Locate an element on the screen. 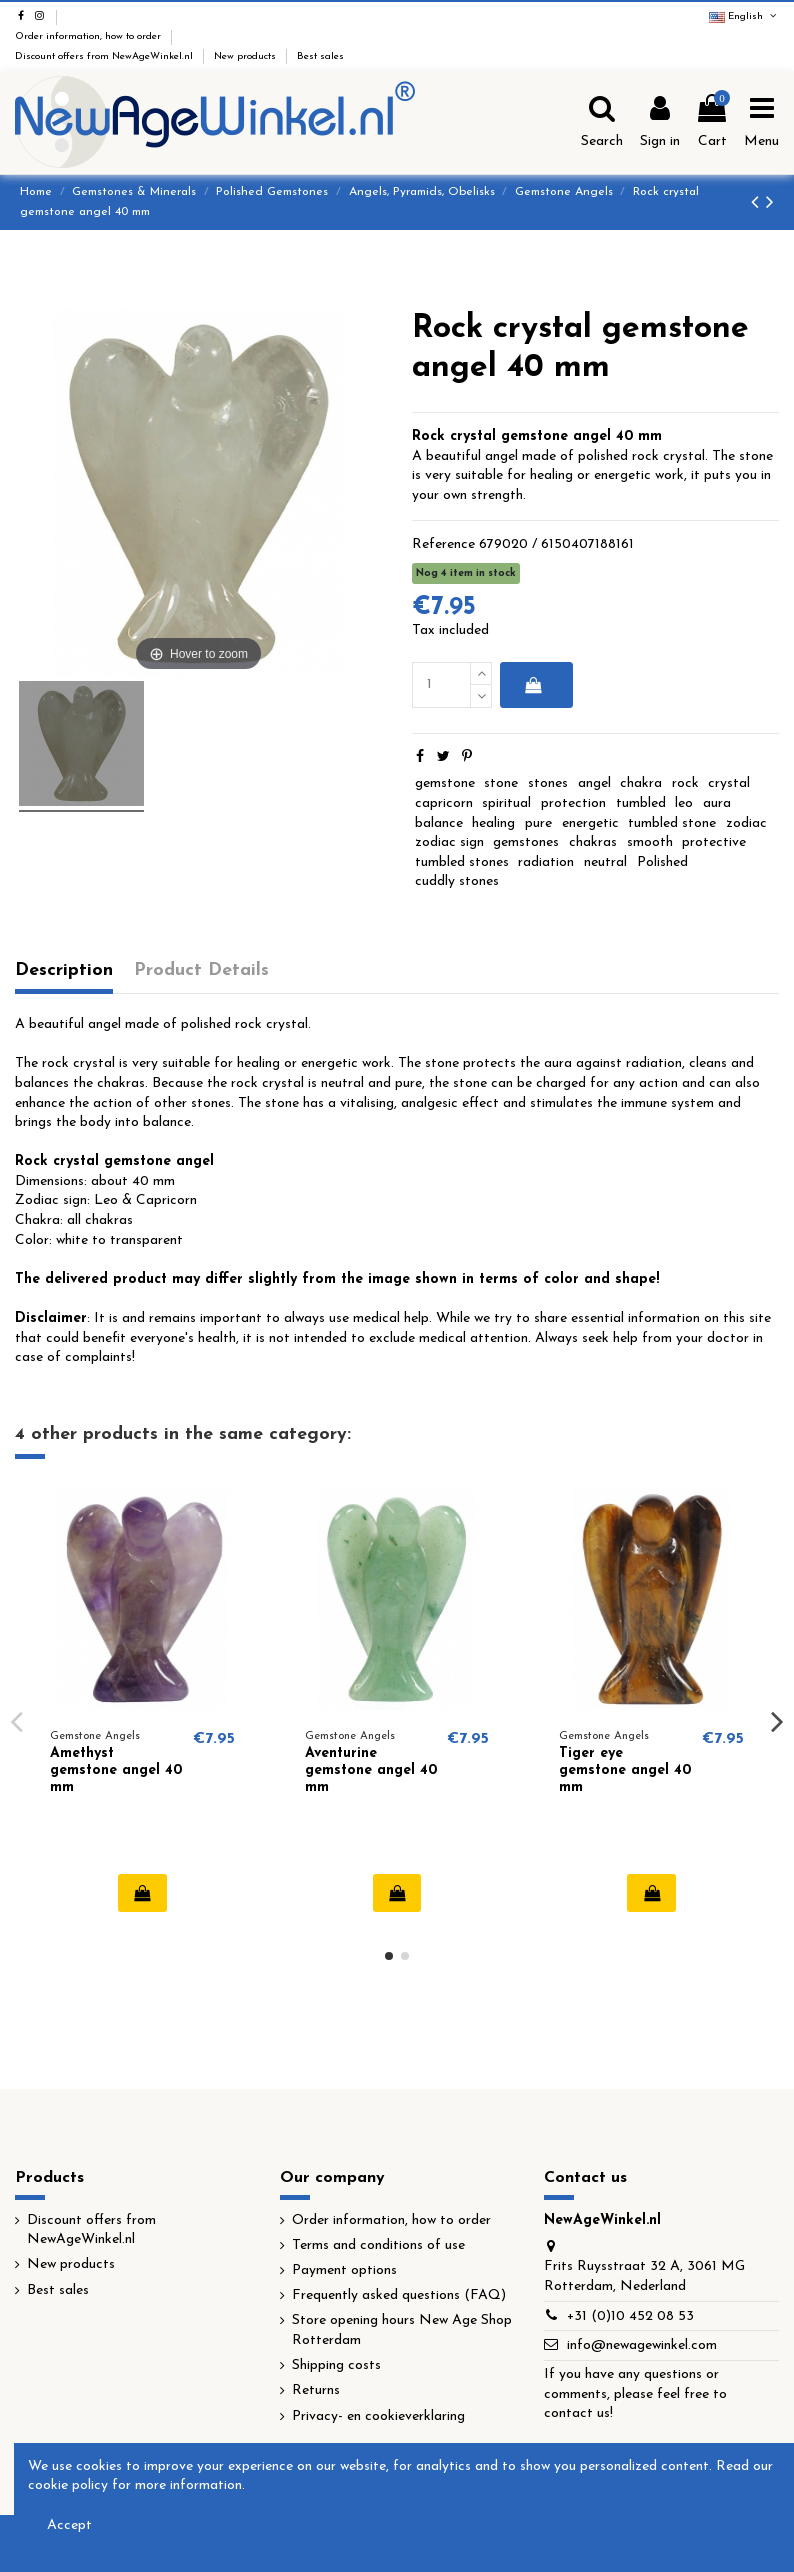 This screenshot has width=794, height=2572. Store opening hours New Age Shop Rotterdam is located at coordinates (402, 2330).